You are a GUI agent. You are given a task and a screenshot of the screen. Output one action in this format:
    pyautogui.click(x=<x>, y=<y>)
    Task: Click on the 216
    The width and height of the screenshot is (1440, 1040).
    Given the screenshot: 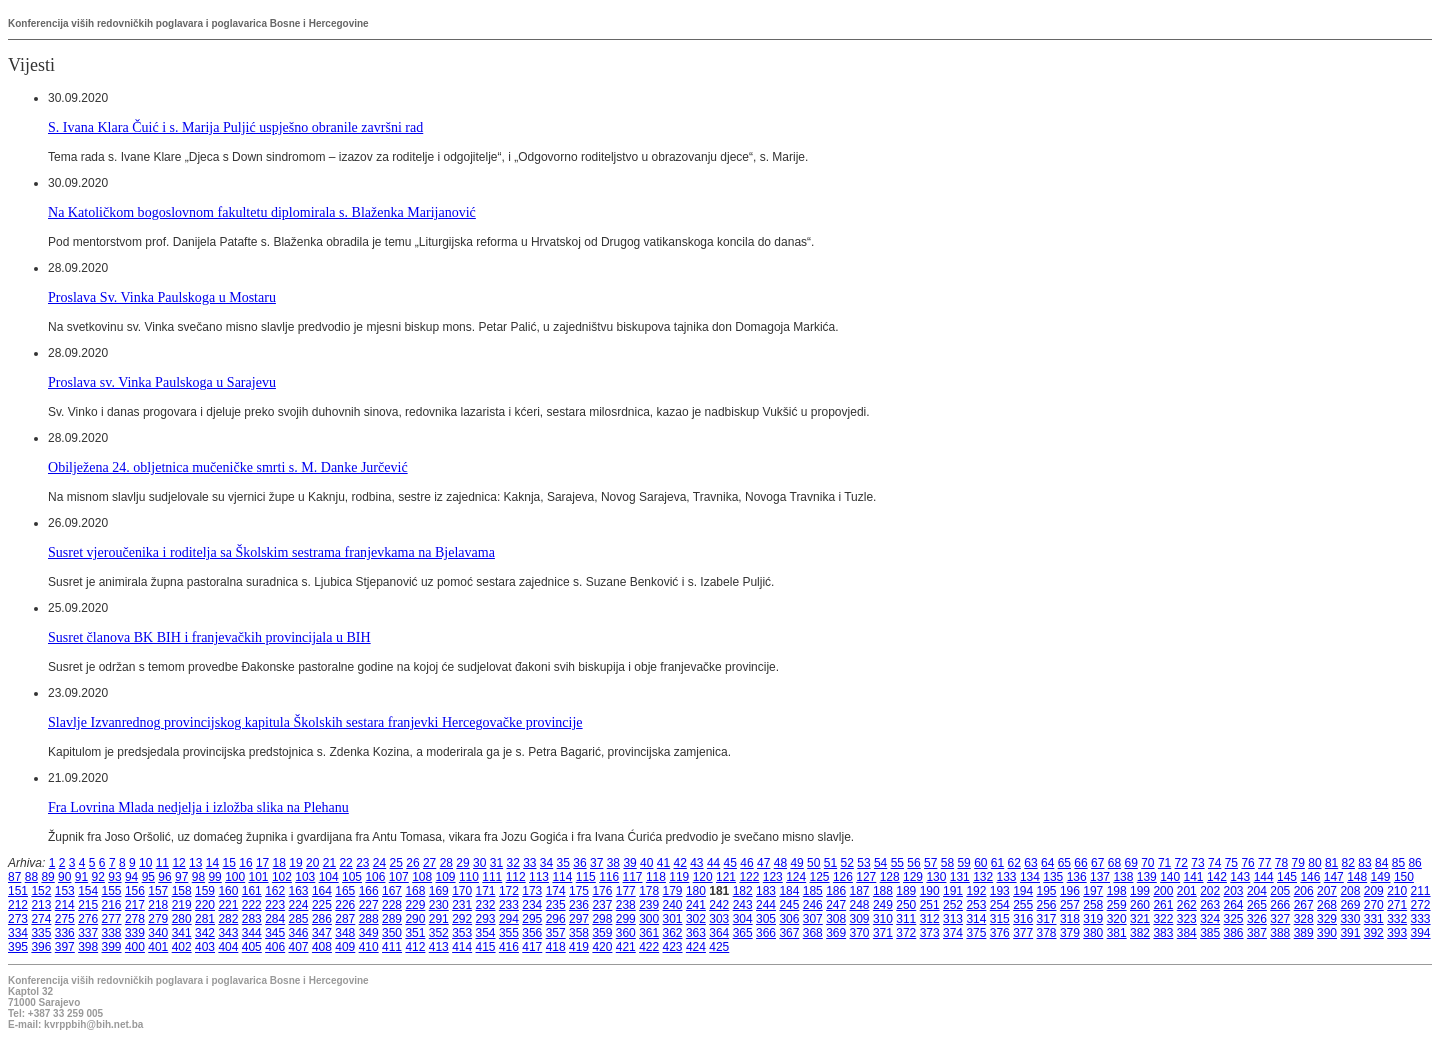 What is the action you would take?
    pyautogui.click(x=112, y=905)
    